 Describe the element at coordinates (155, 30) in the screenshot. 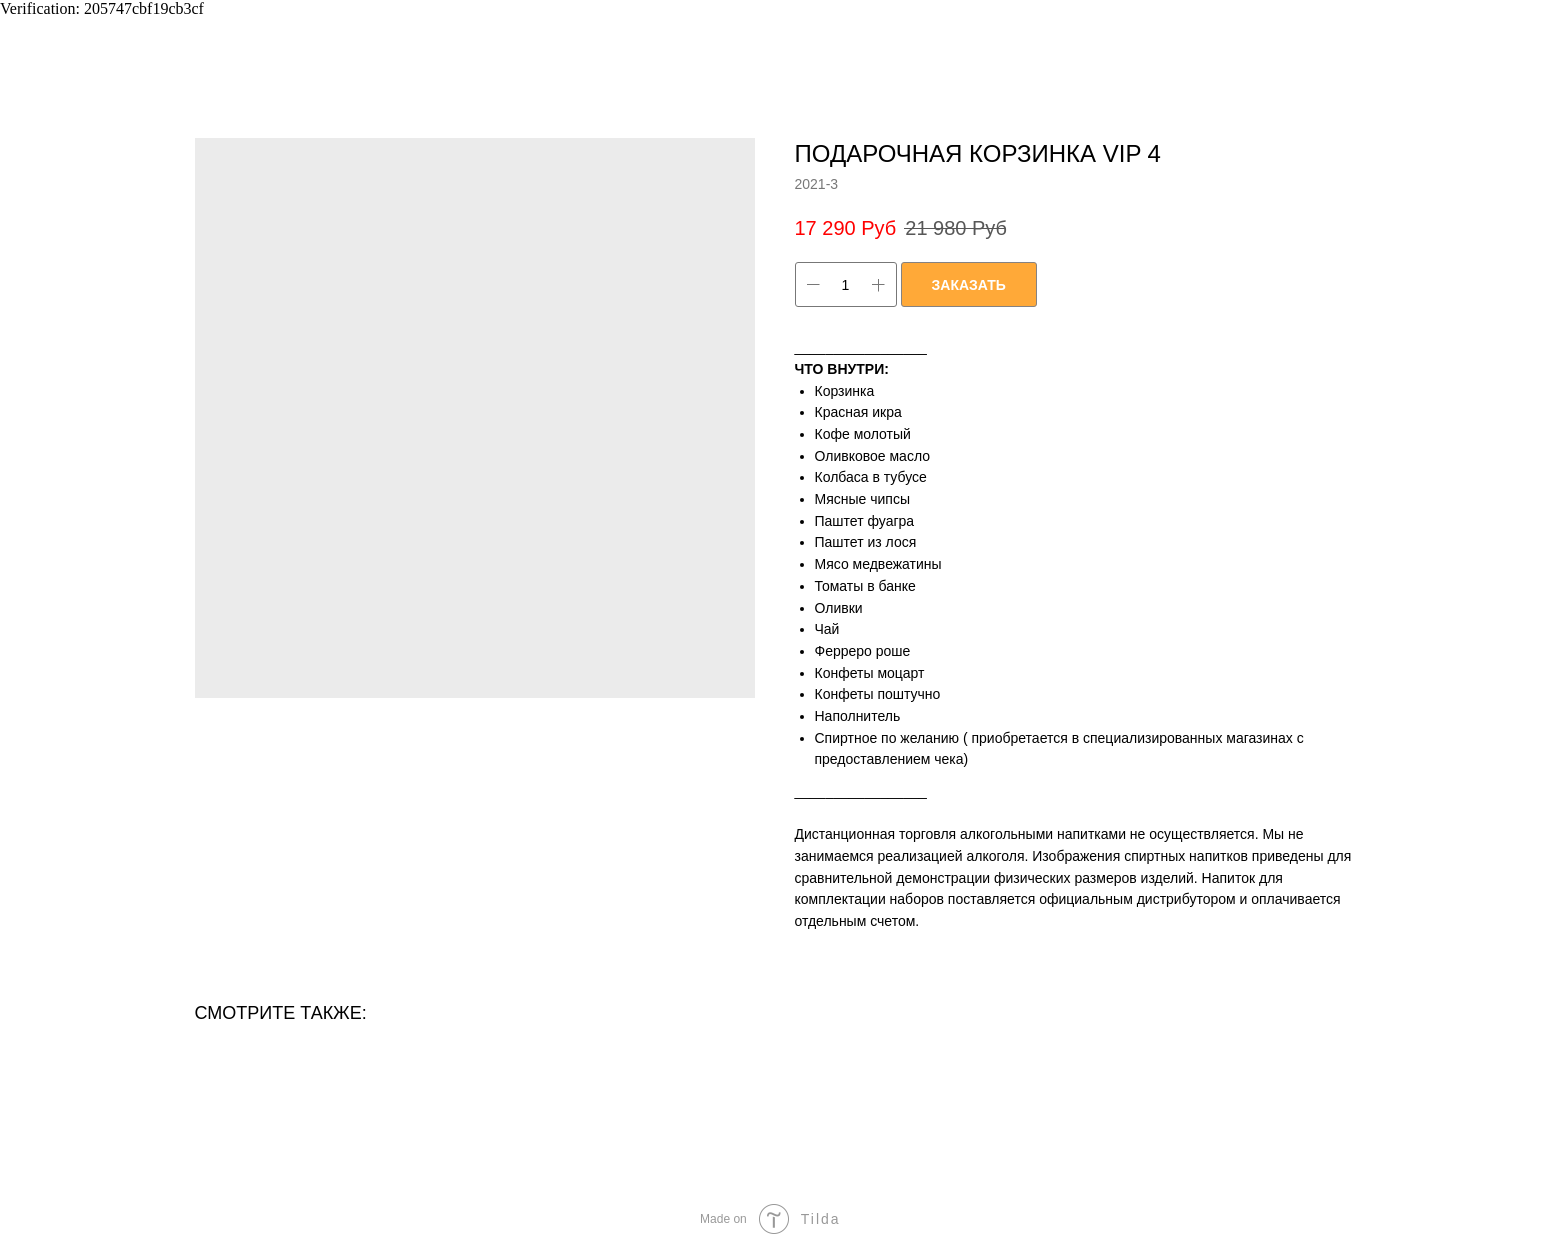

I see `ВЕРНУТЬСЯ ОБРАТНО В КАТАЛОГ` at that location.